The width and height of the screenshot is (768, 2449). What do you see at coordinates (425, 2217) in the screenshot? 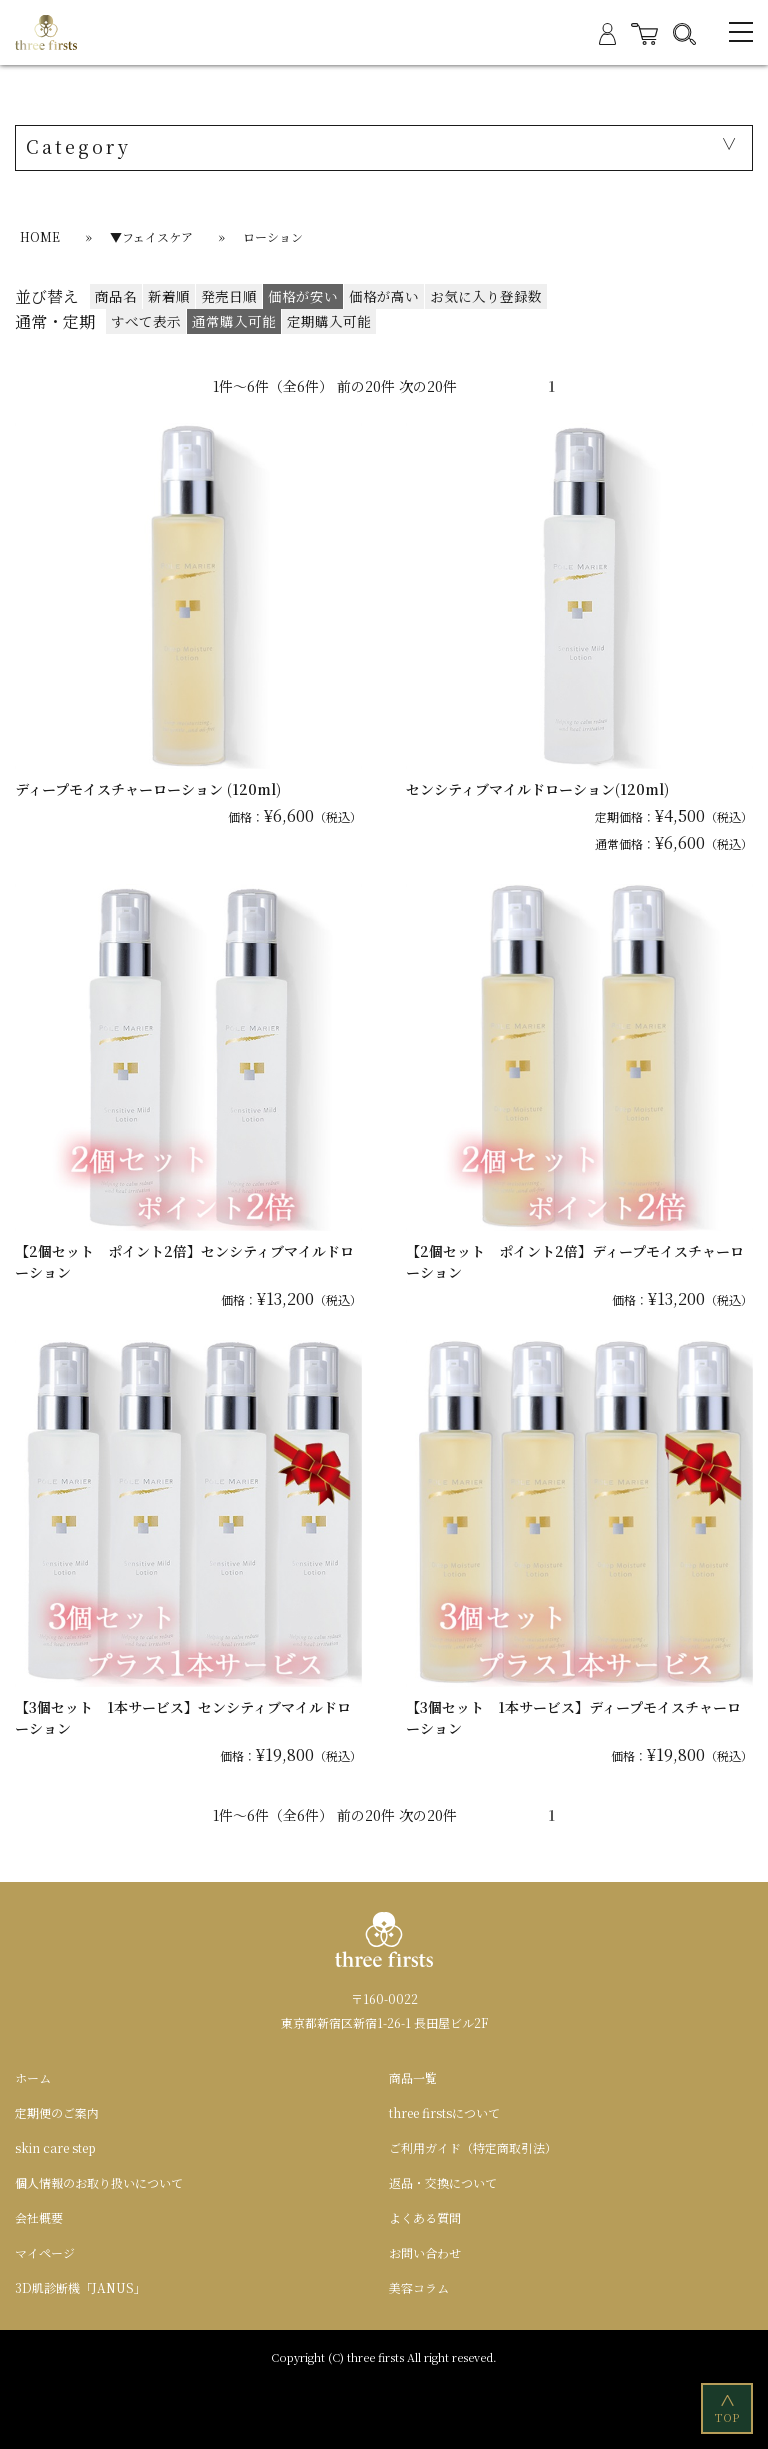
I see `よくある質問` at bounding box center [425, 2217].